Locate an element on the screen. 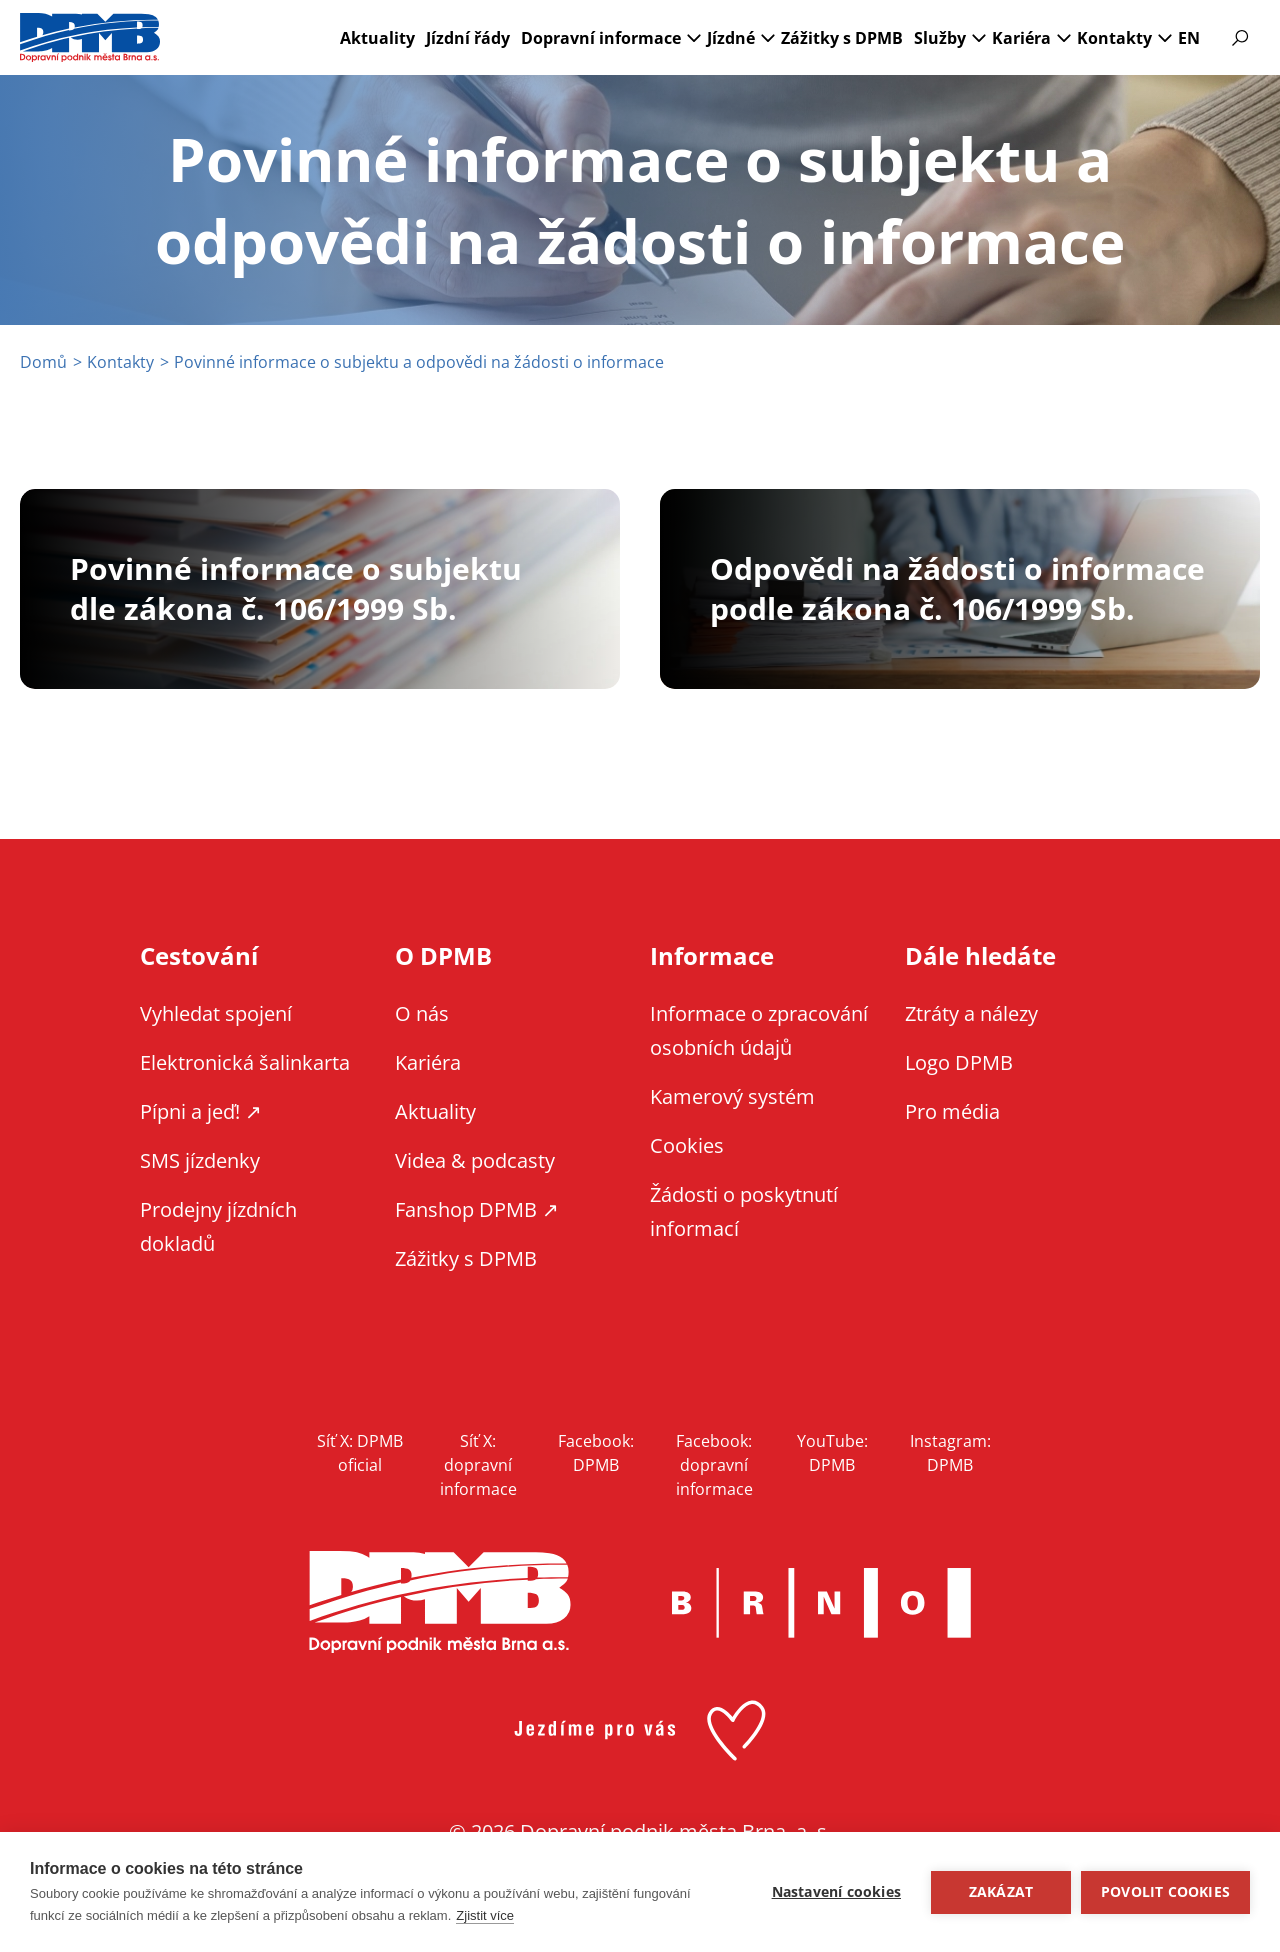  SMS jízdenky is located at coordinates (200, 1160).